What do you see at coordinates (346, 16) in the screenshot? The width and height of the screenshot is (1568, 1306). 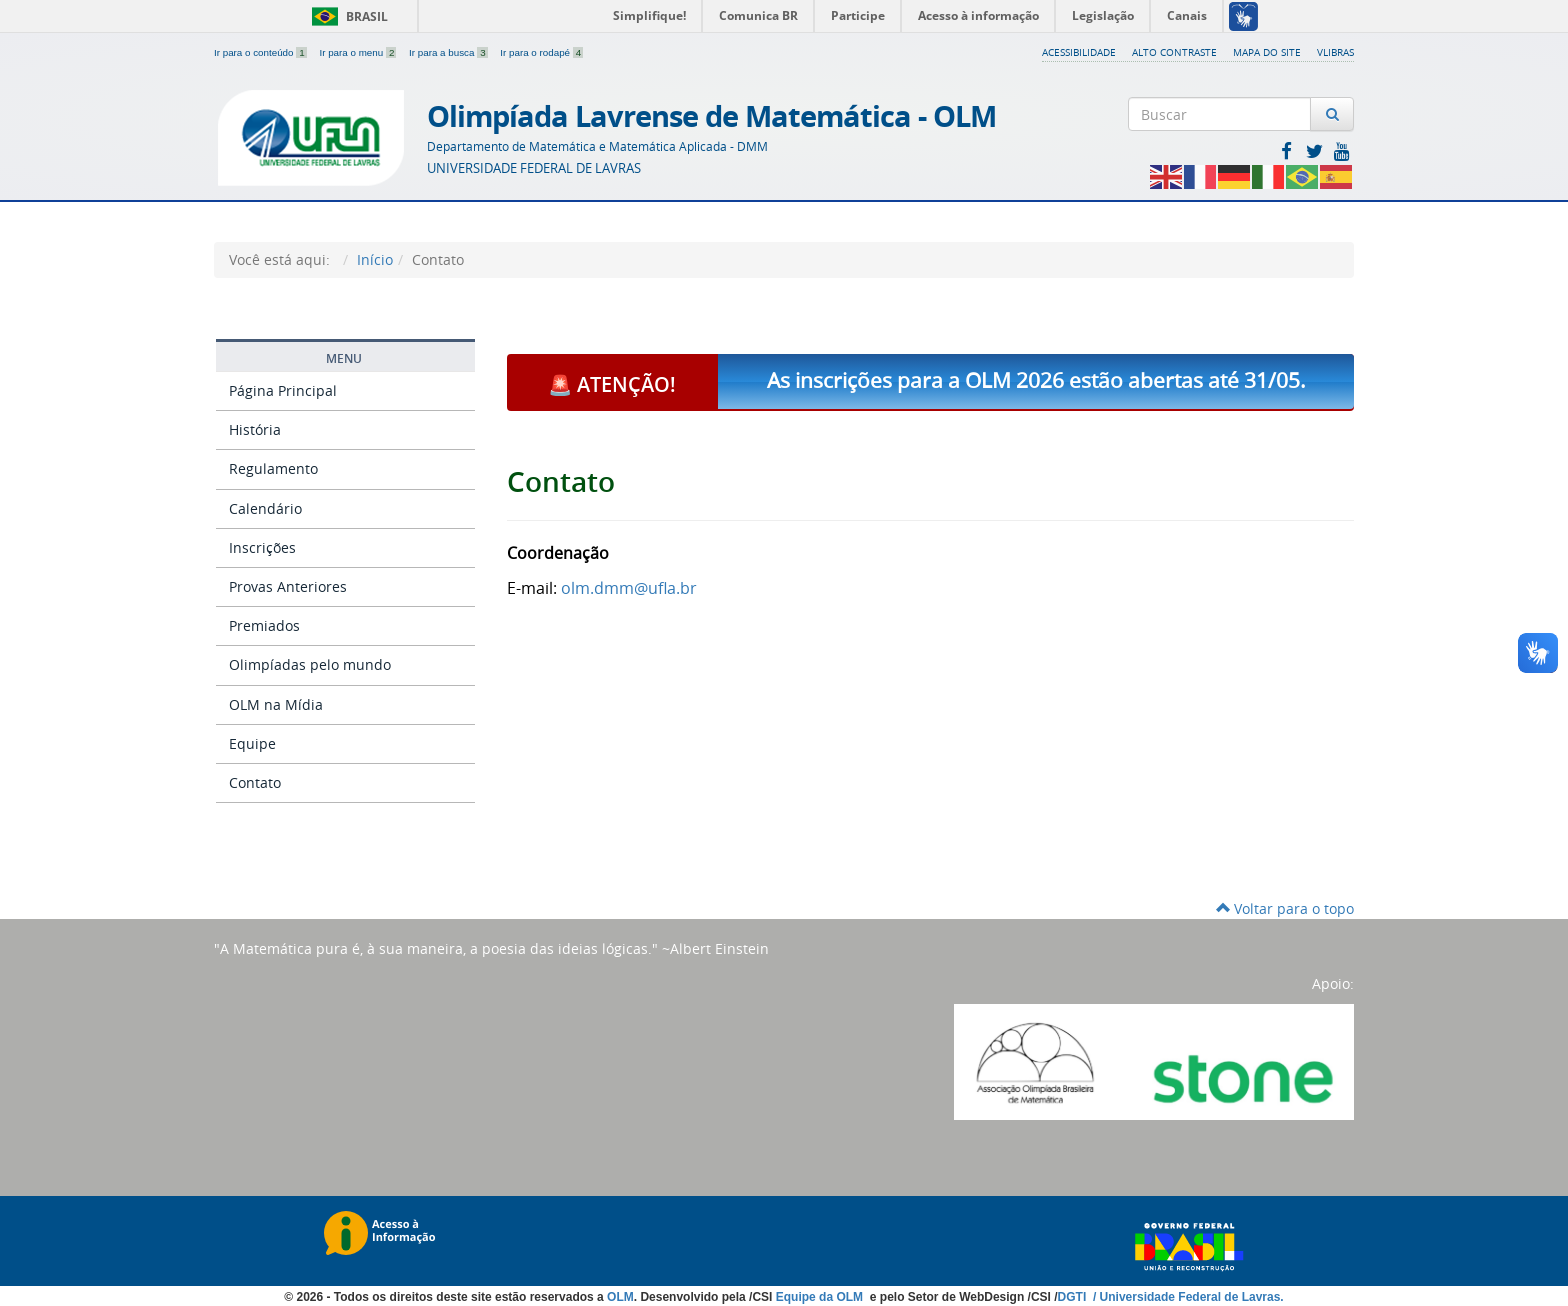 I see `Brasil` at bounding box center [346, 16].